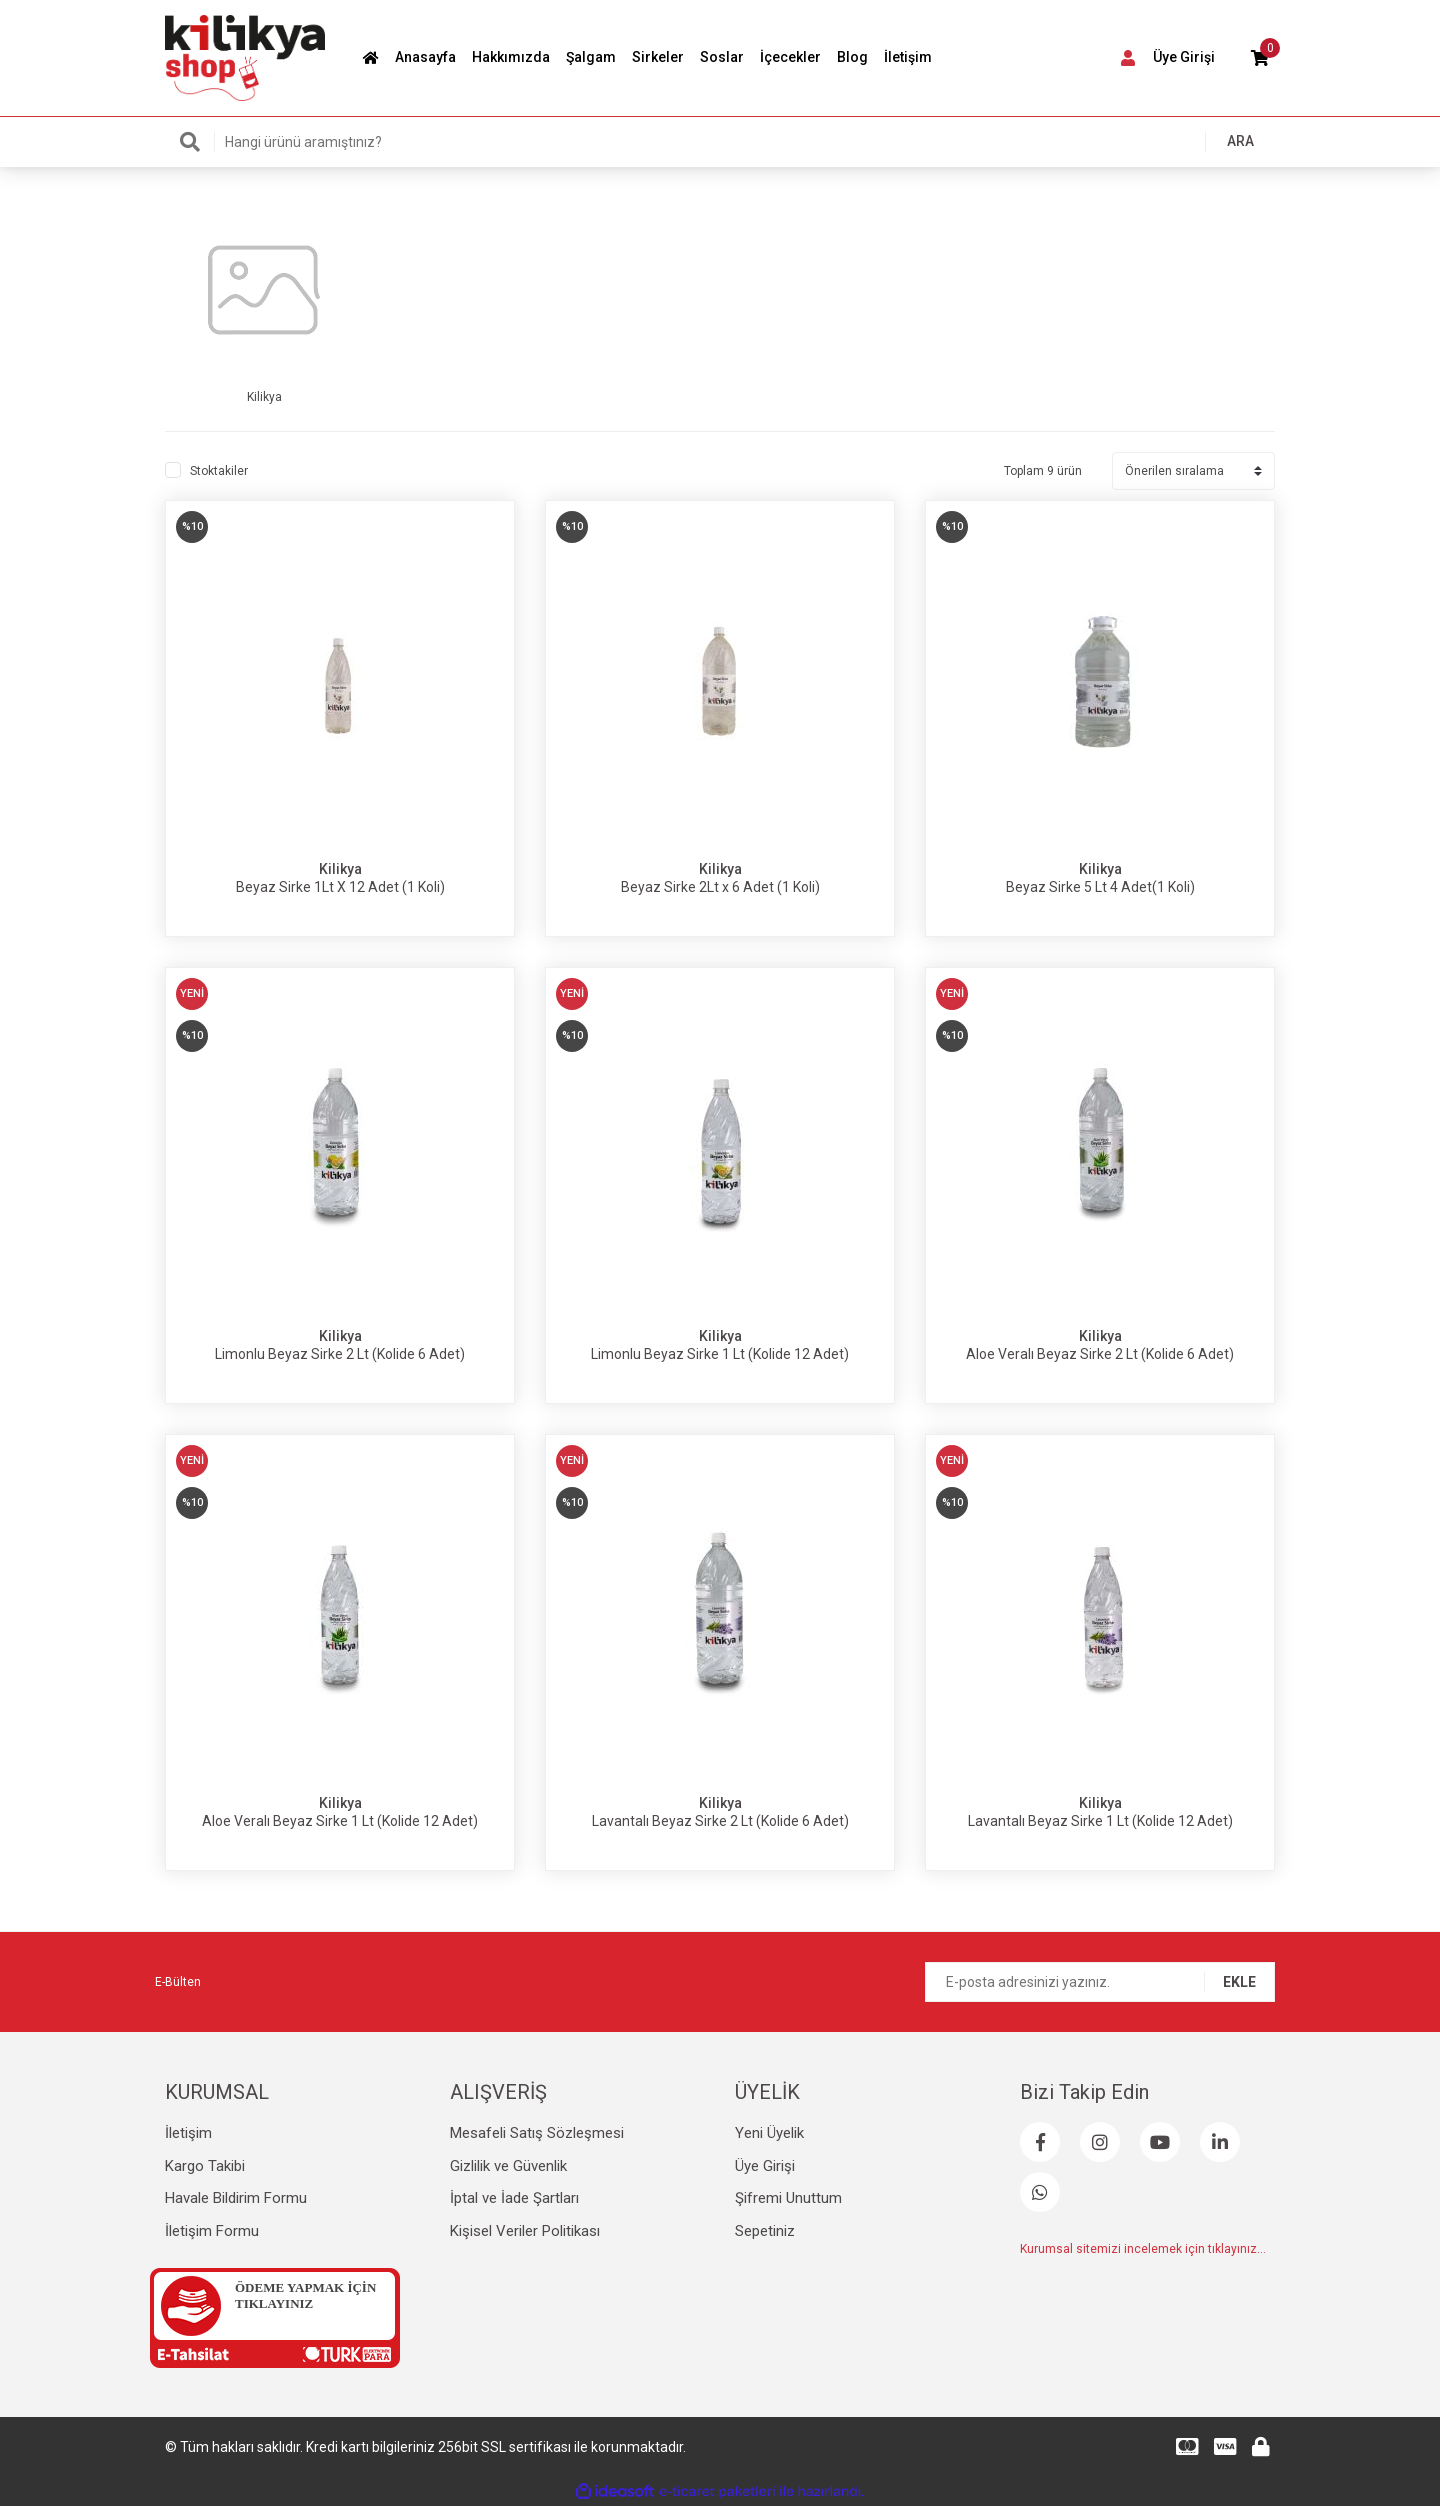  Describe the element at coordinates (514, 2198) in the screenshot. I see `İptal ve İade Şartları` at that location.